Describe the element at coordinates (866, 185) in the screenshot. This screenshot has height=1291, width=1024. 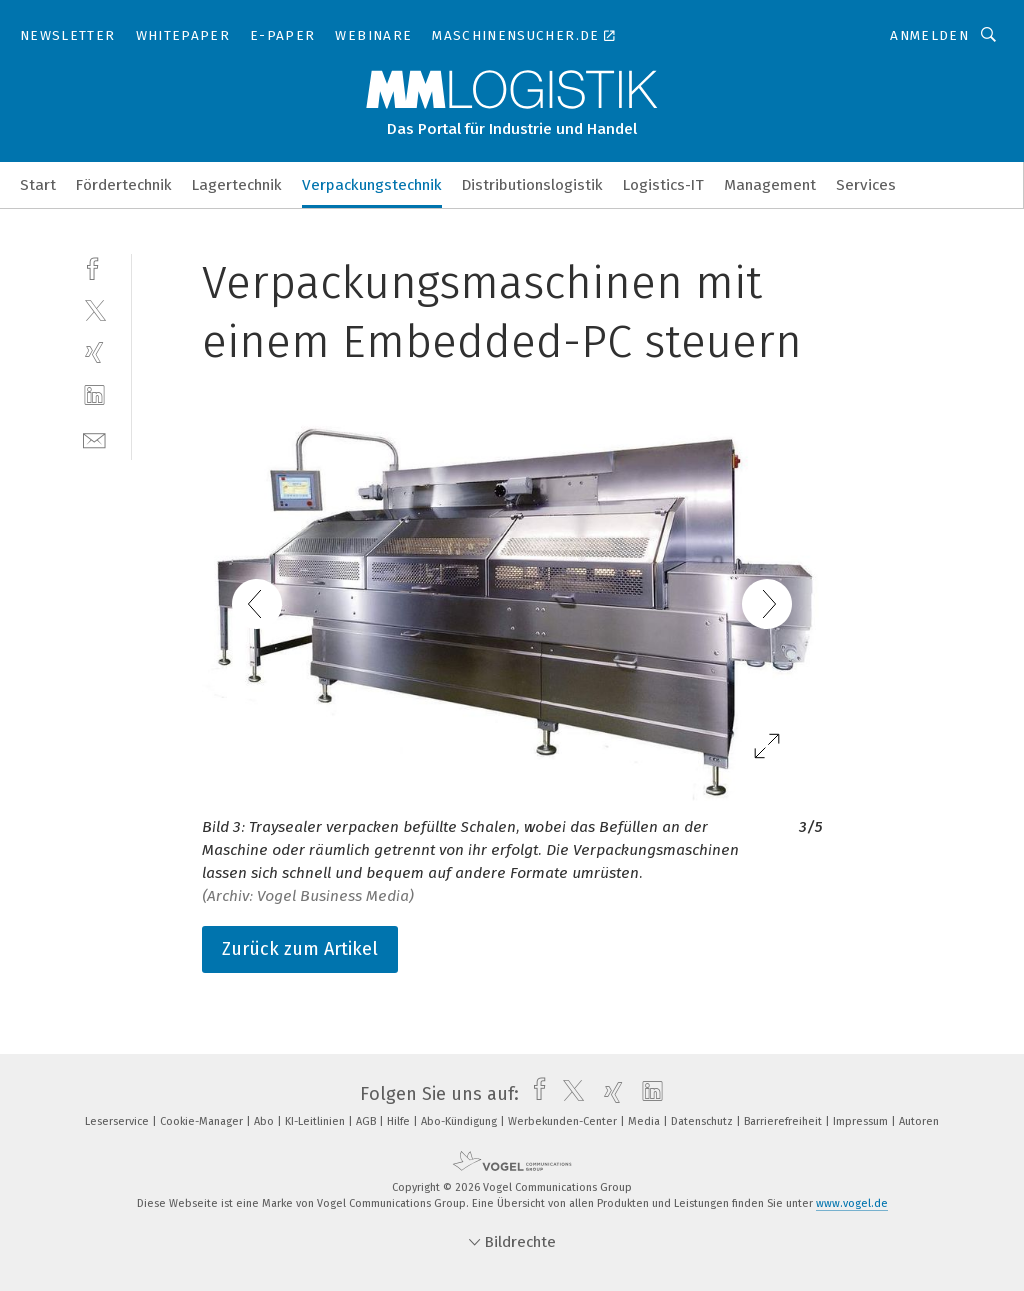
I see `Services` at that location.